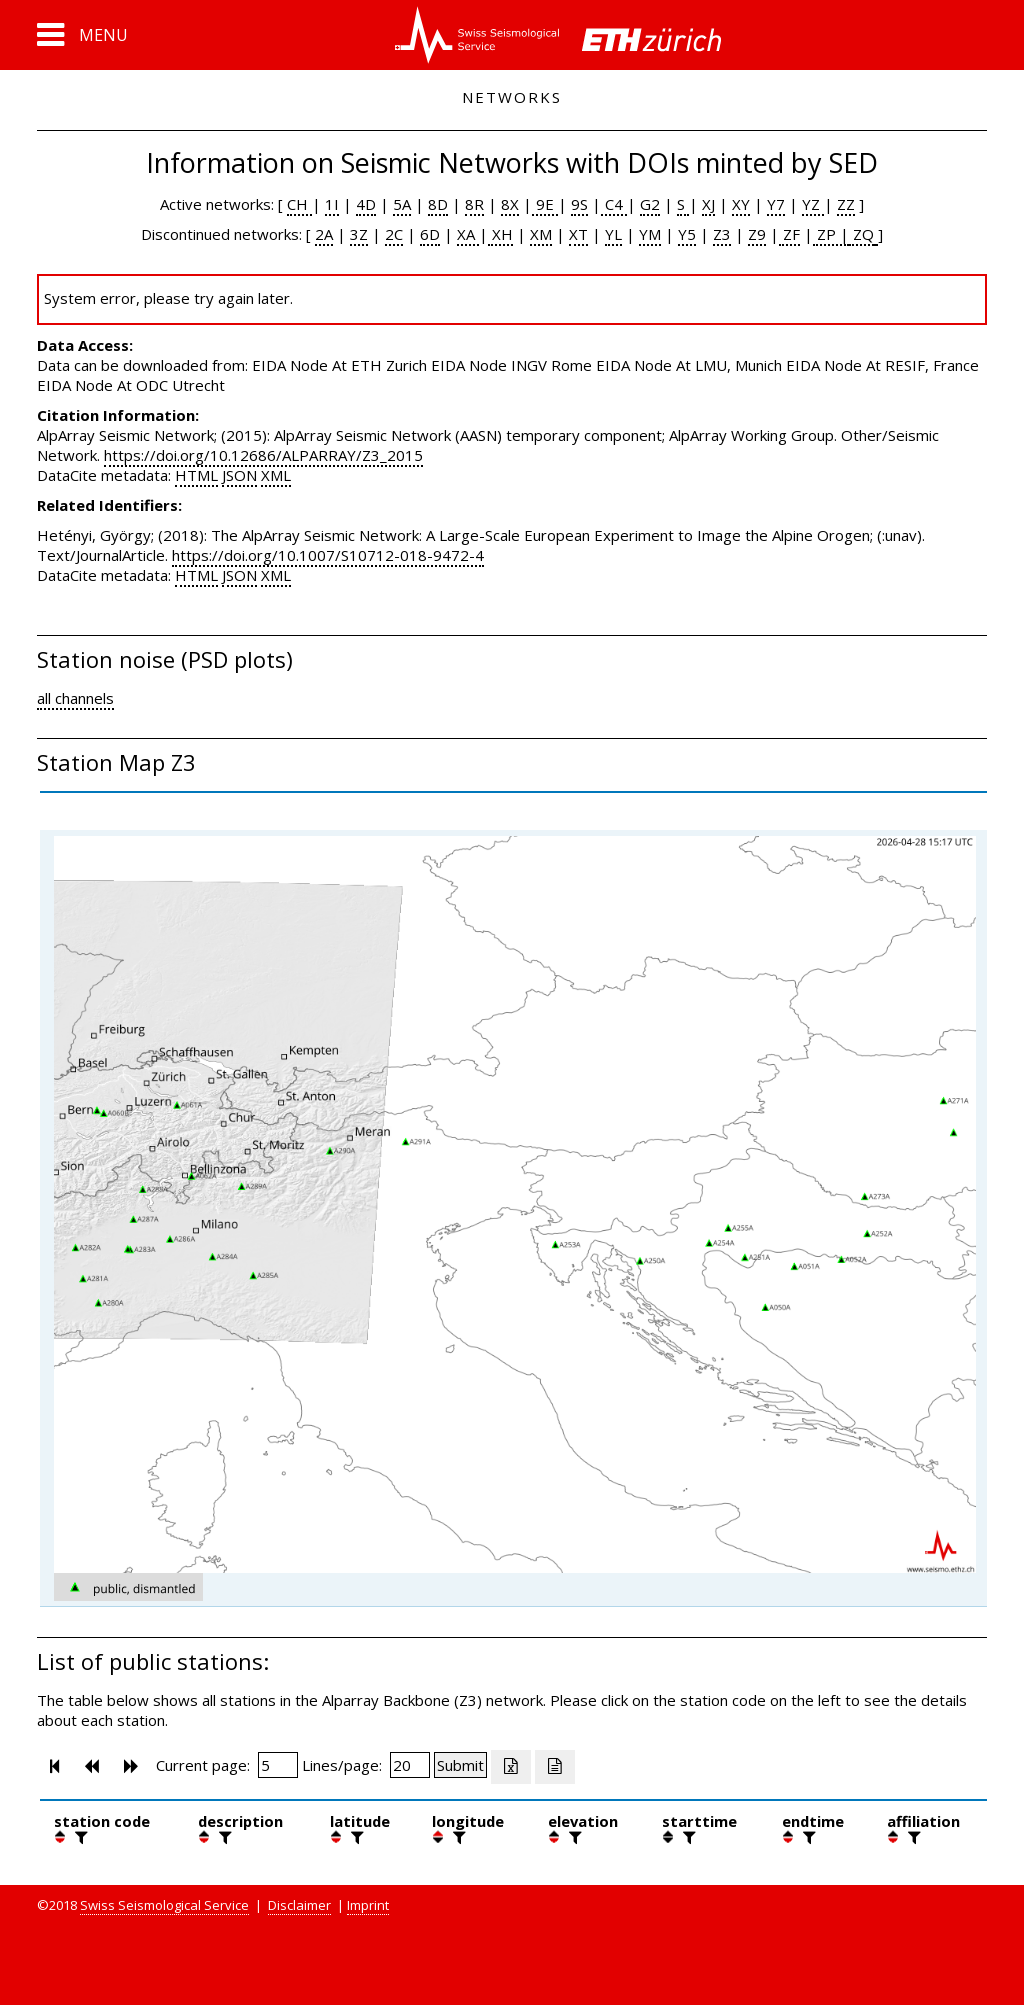 The image size is (1024, 2005). Describe the element at coordinates (164, 1905) in the screenshot. I see `Swiss Seismological Service` at that location.